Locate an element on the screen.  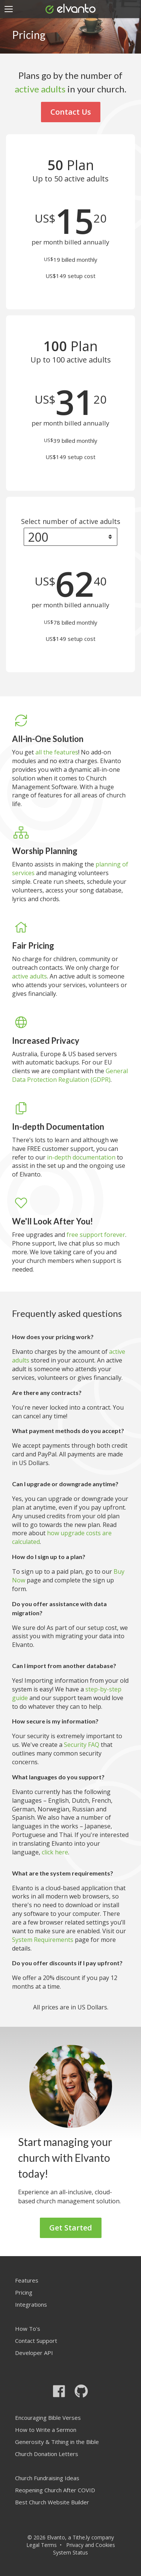
click here is located at coordinates (55, 1852).